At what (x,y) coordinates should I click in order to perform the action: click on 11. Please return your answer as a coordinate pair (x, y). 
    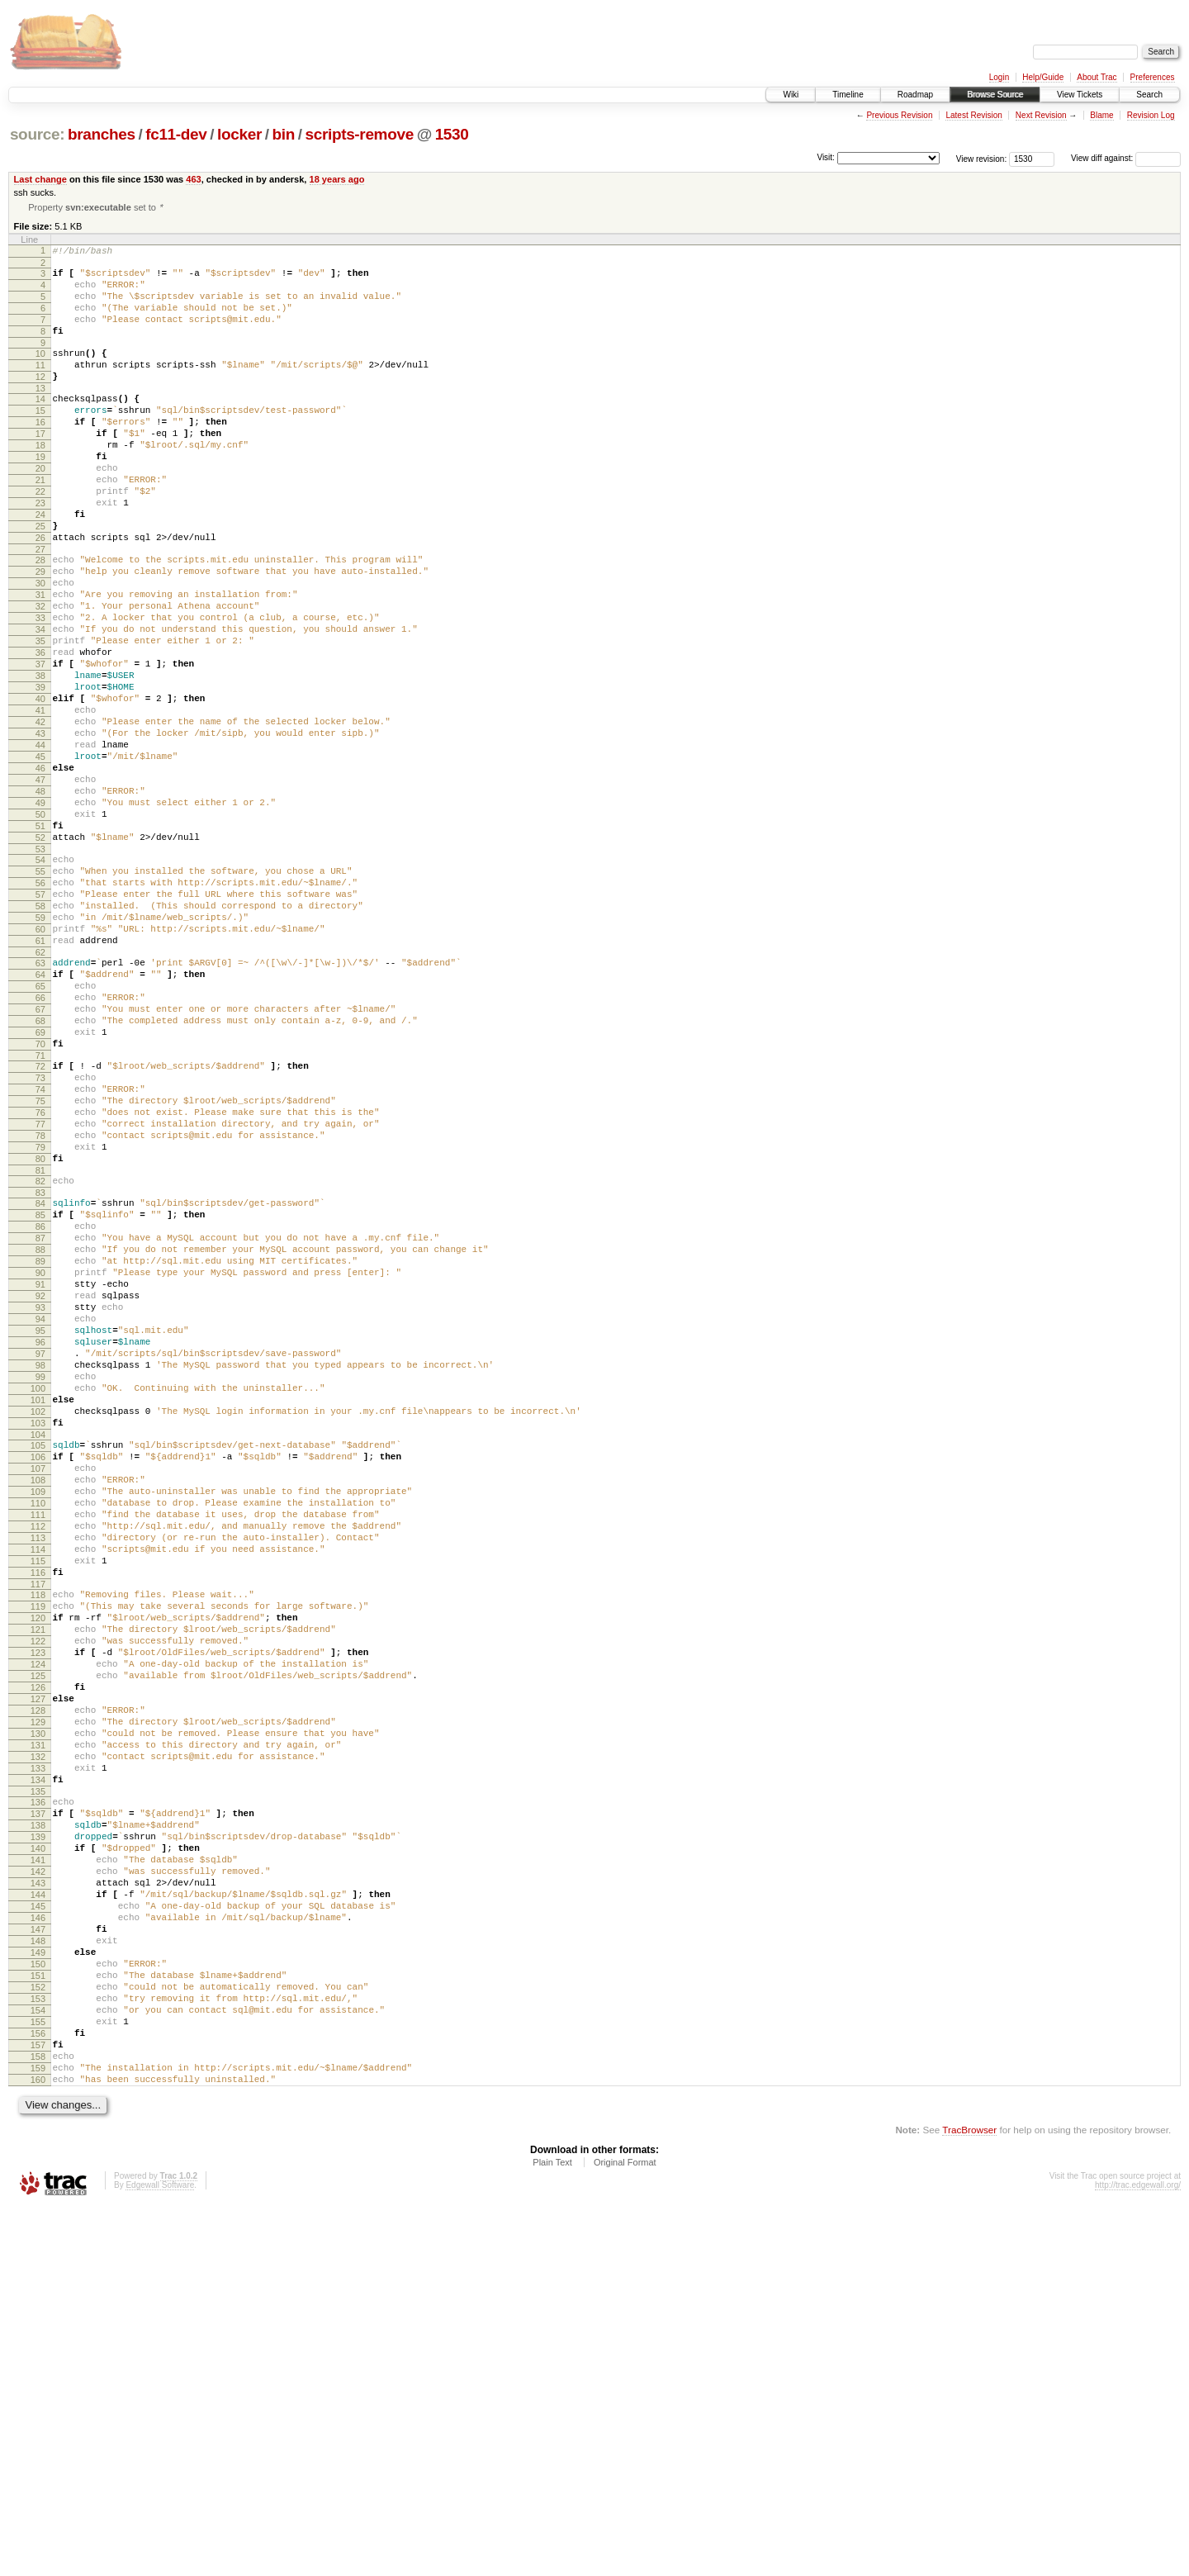
    Looking at the image, I should click on (40, 386).